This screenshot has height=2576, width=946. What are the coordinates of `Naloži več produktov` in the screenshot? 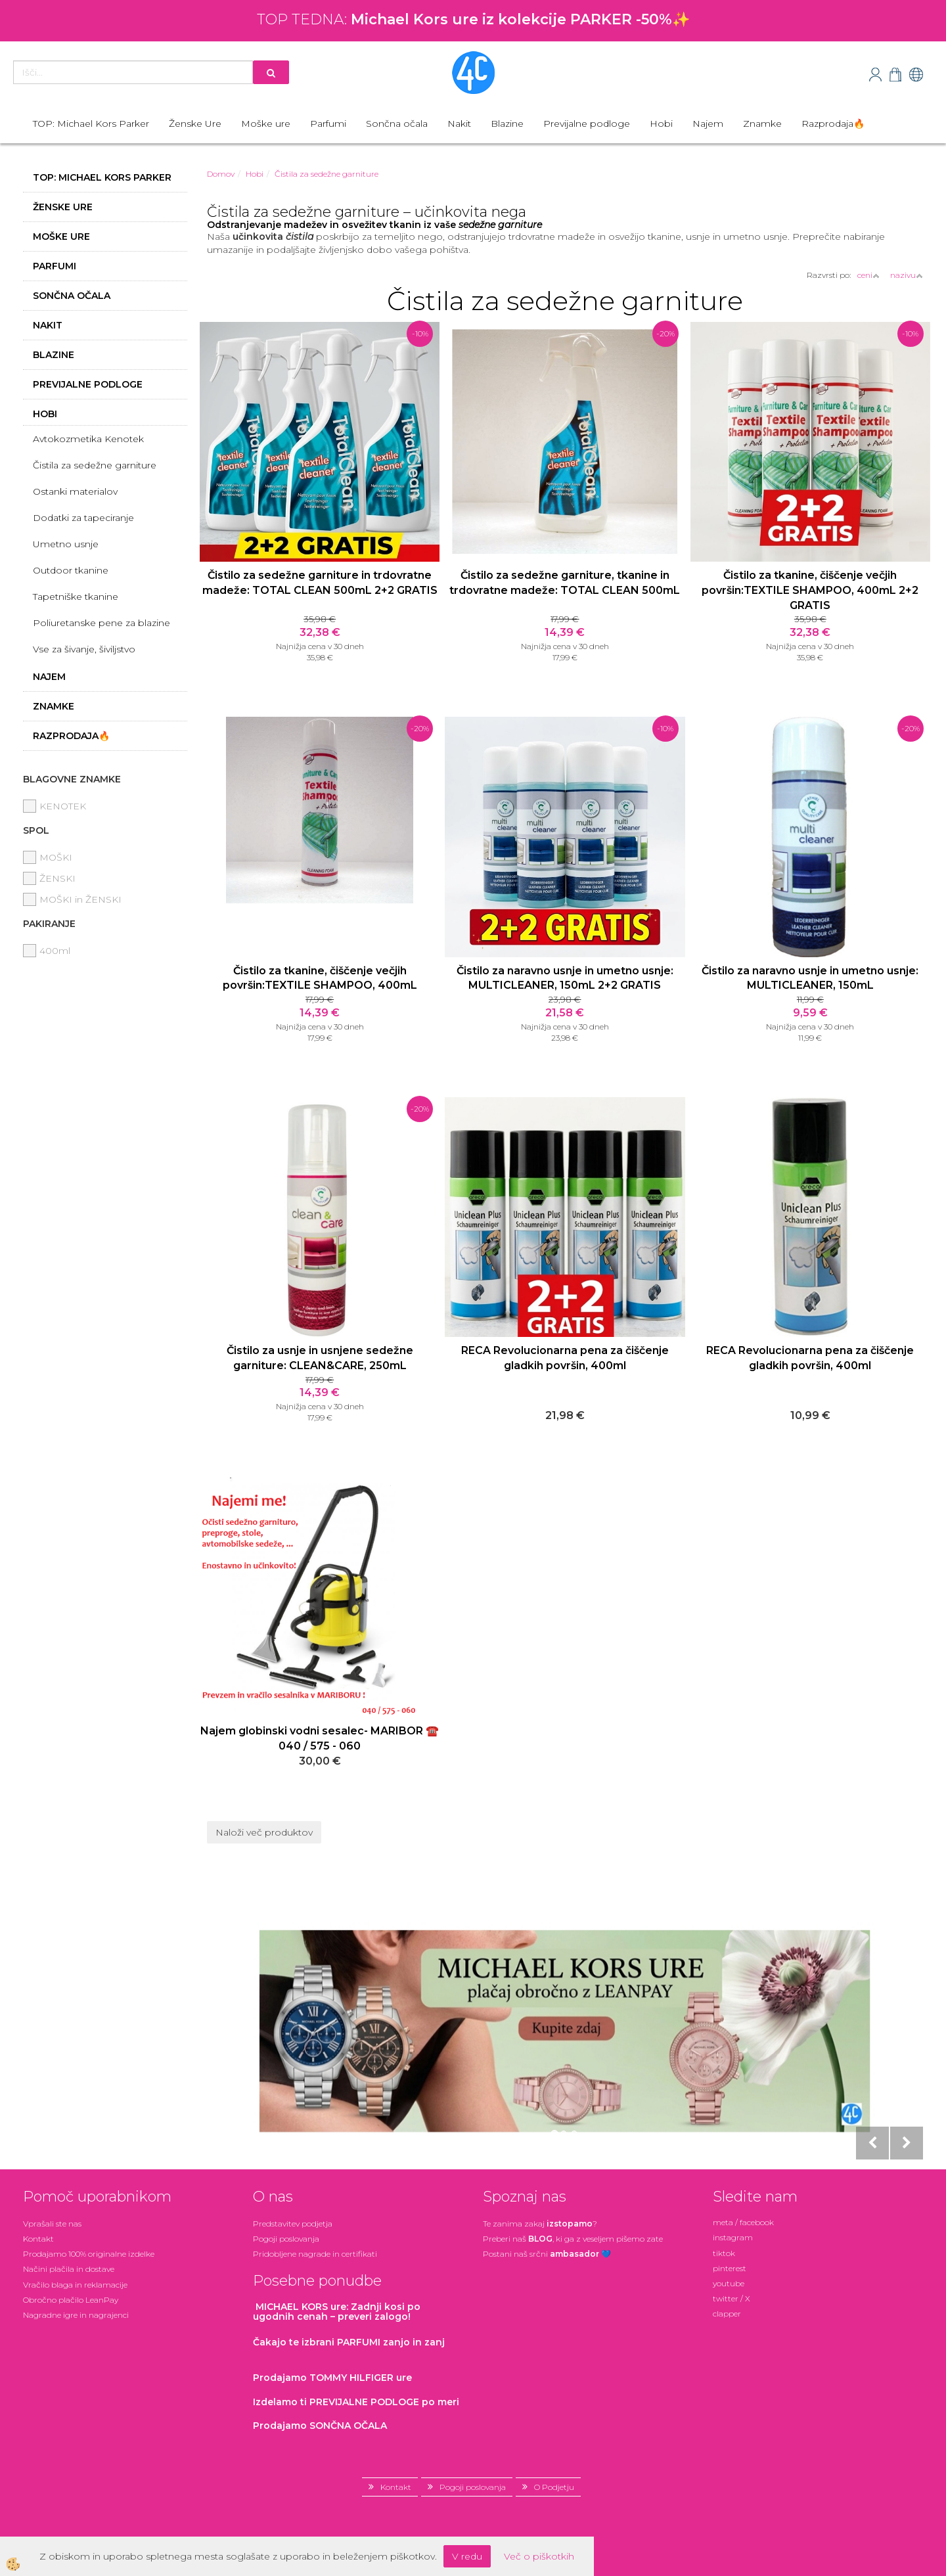 It's located at (264, 1832).